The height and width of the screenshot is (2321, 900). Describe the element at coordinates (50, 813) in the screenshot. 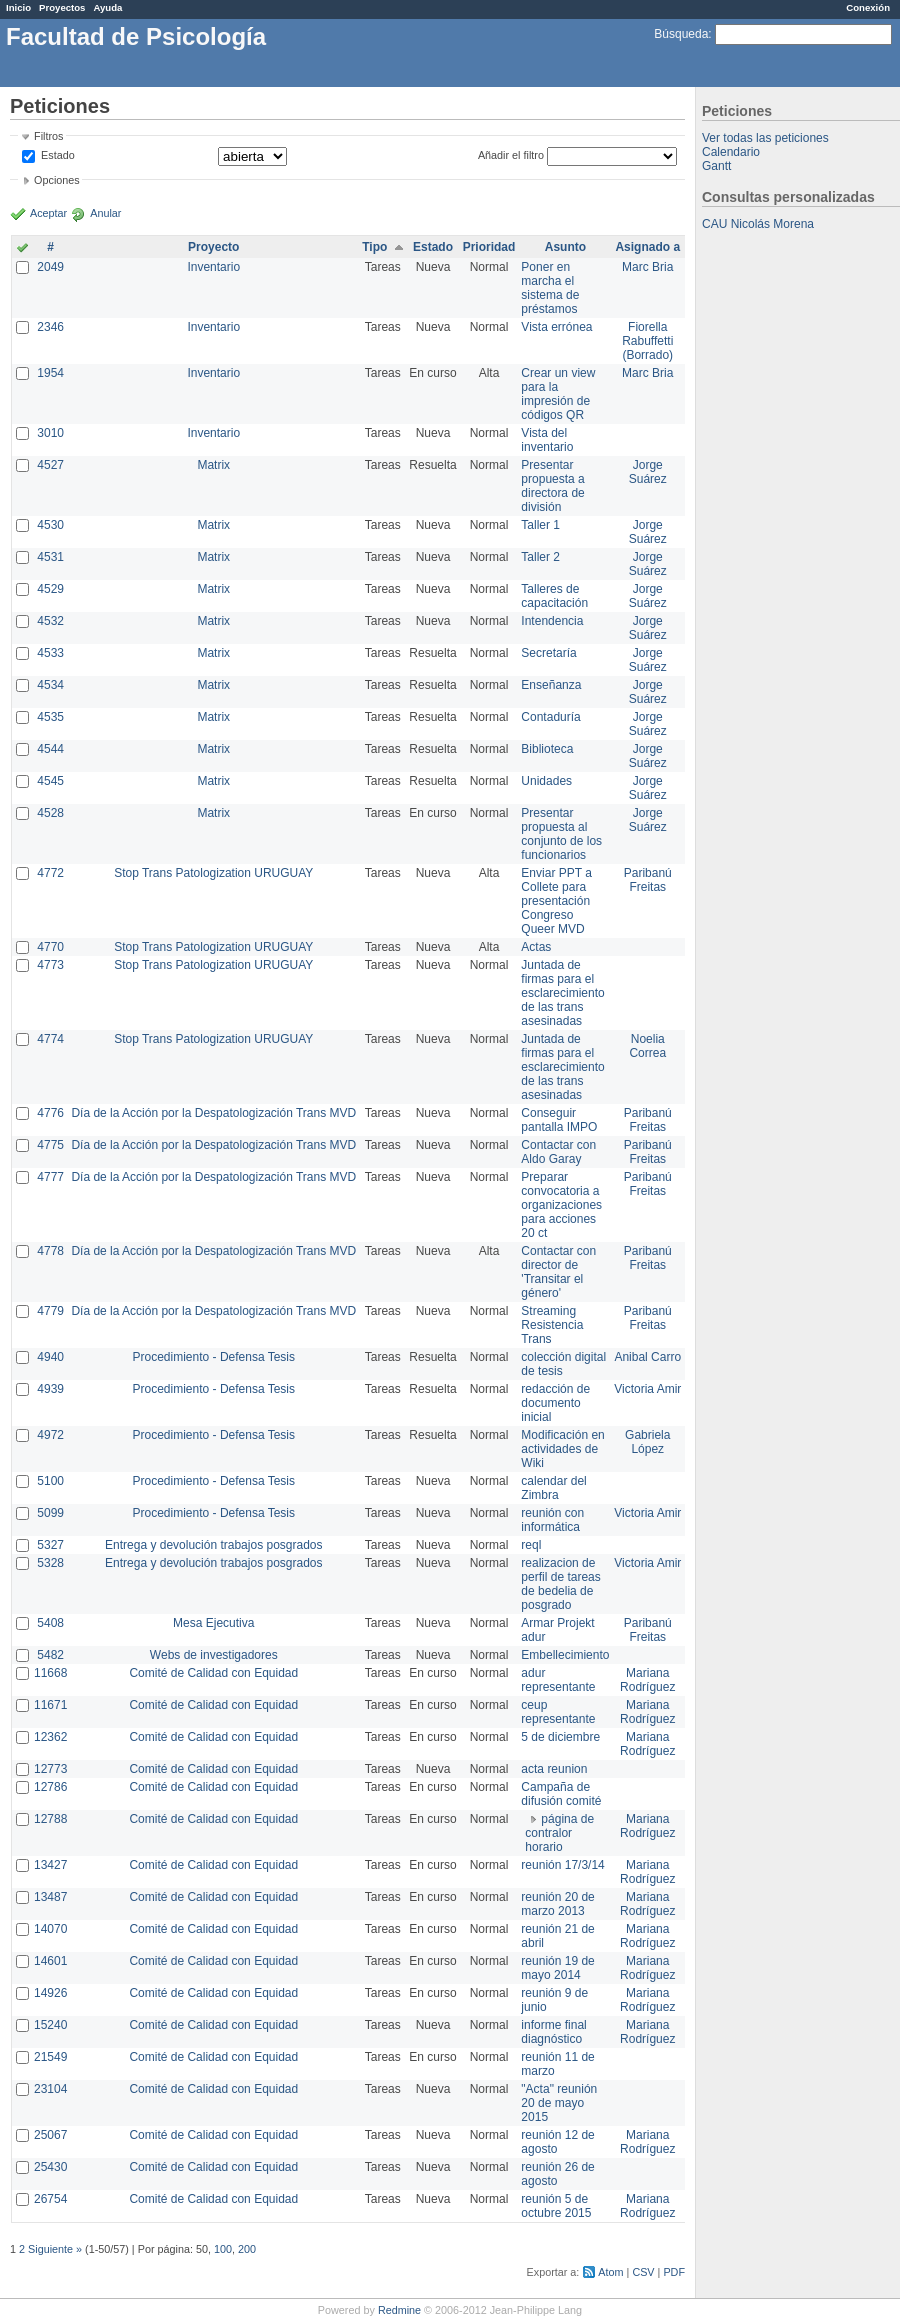

I see `4528` at that location.